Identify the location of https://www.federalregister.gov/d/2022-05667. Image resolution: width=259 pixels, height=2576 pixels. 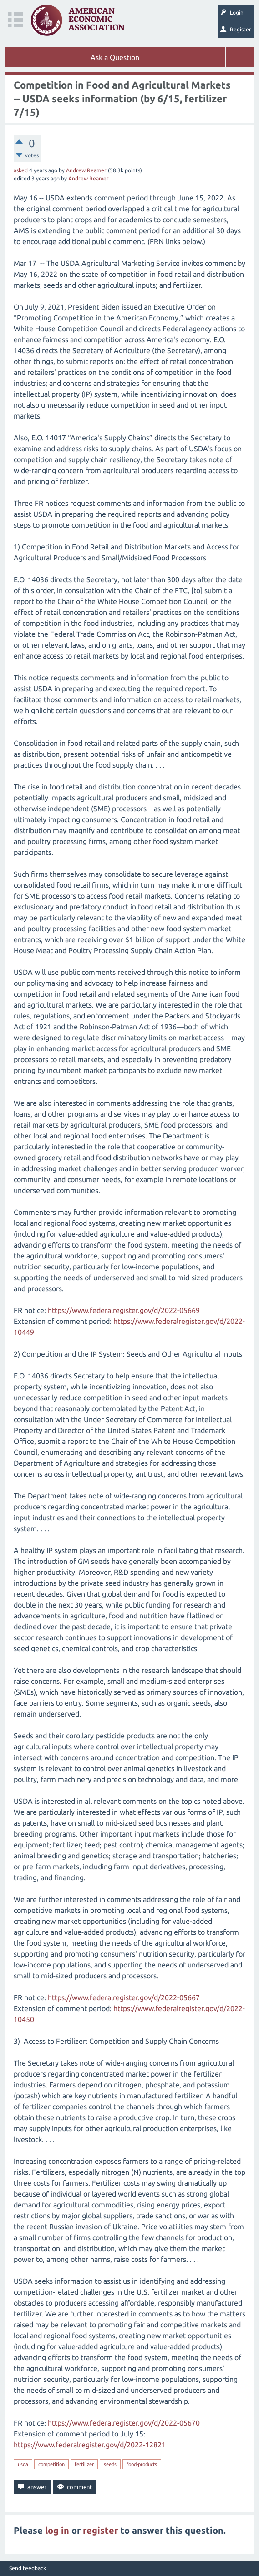
(124, 1997).